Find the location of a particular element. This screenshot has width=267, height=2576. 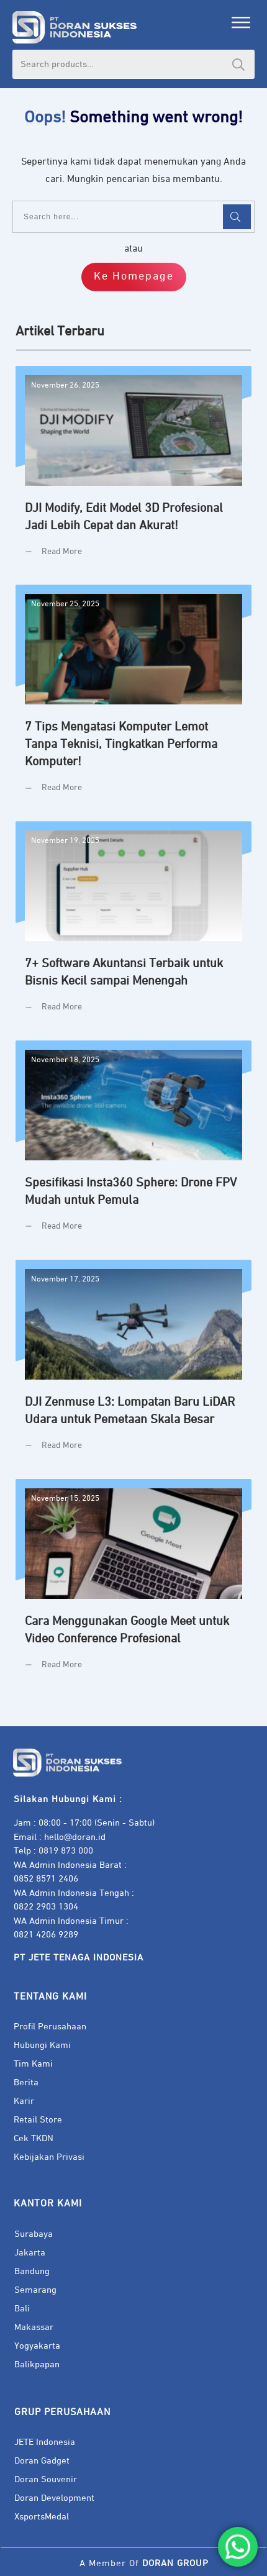

Jakarta is located at coordinates (29, 2252).